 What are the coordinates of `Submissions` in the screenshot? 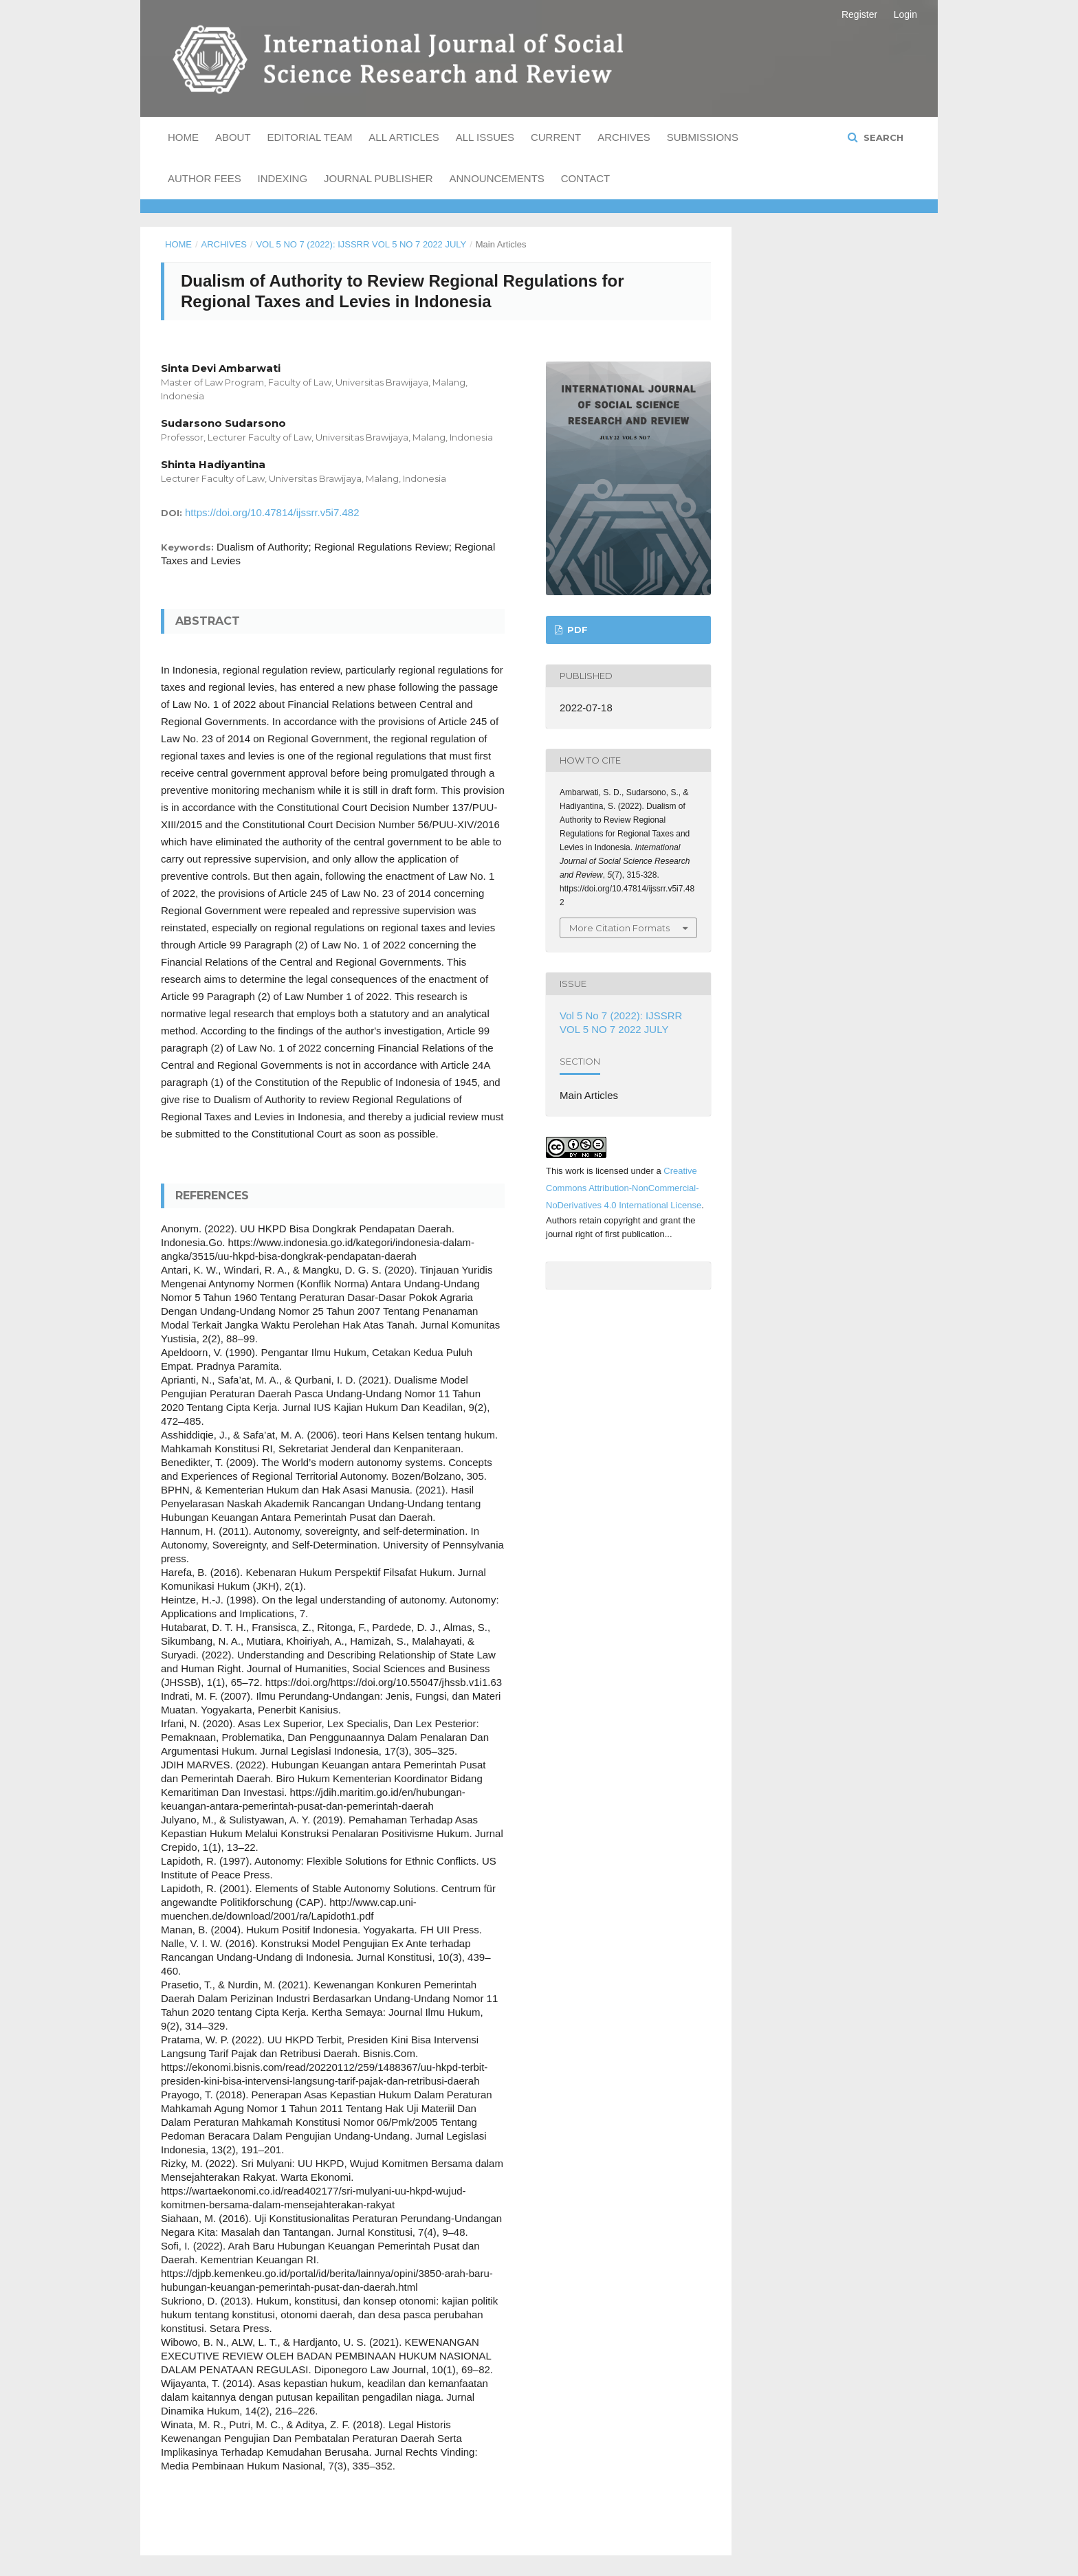 It's located at (702, 137).